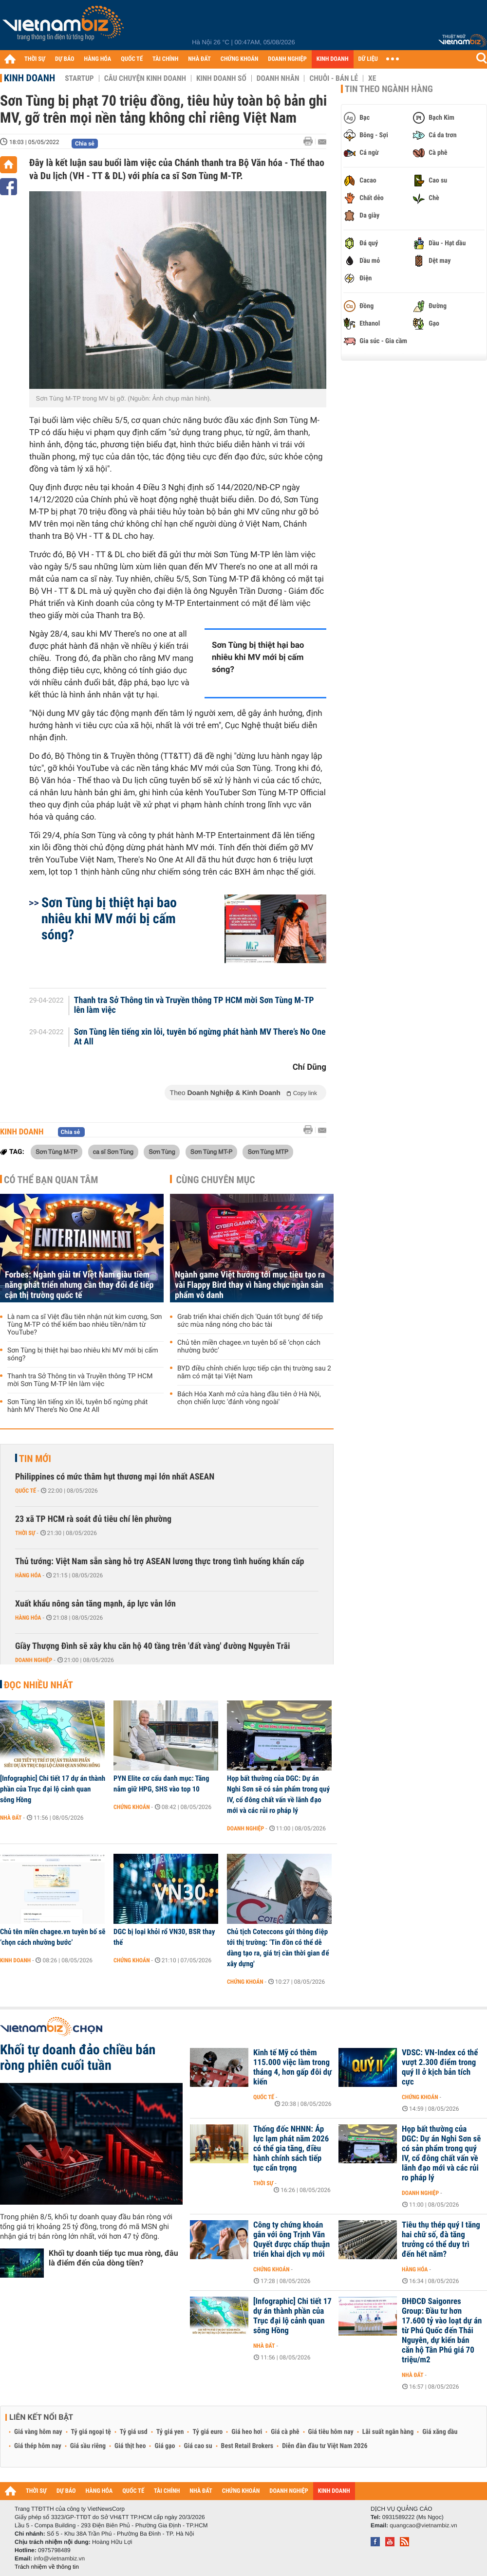 This screenshot has width=487, height=2576. I want to click on Trách nhiệm về thông tin, so click(47, 2566).